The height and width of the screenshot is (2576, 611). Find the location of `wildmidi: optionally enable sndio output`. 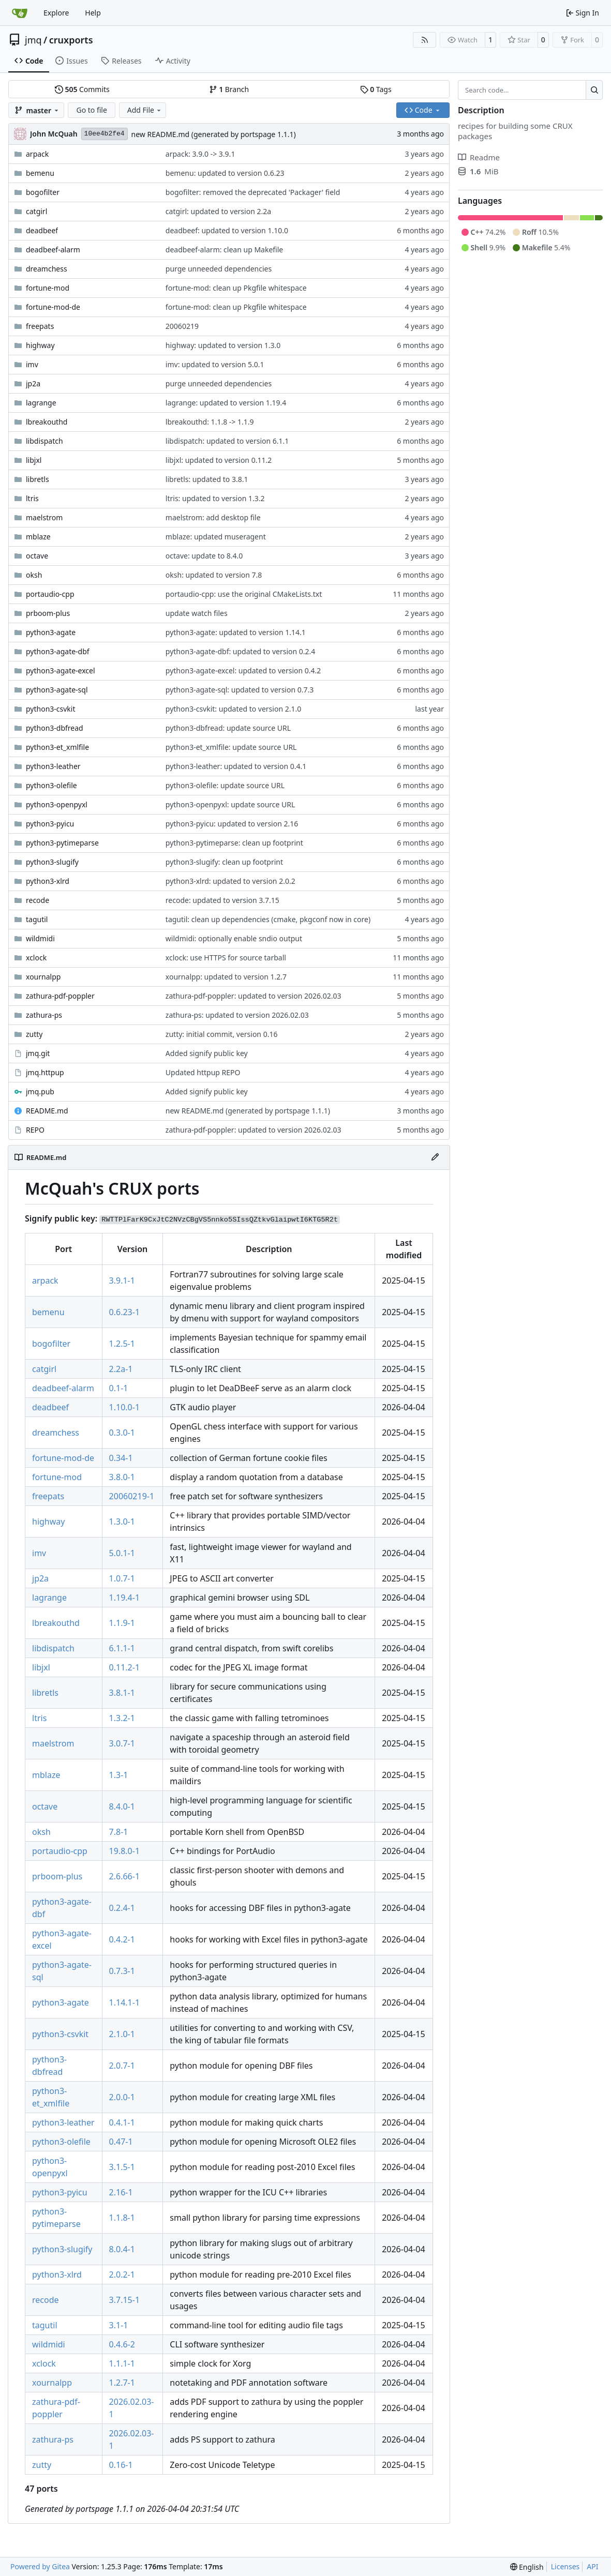

wildmidi: optionally enable sndio output is located at coordinates (234, 938).